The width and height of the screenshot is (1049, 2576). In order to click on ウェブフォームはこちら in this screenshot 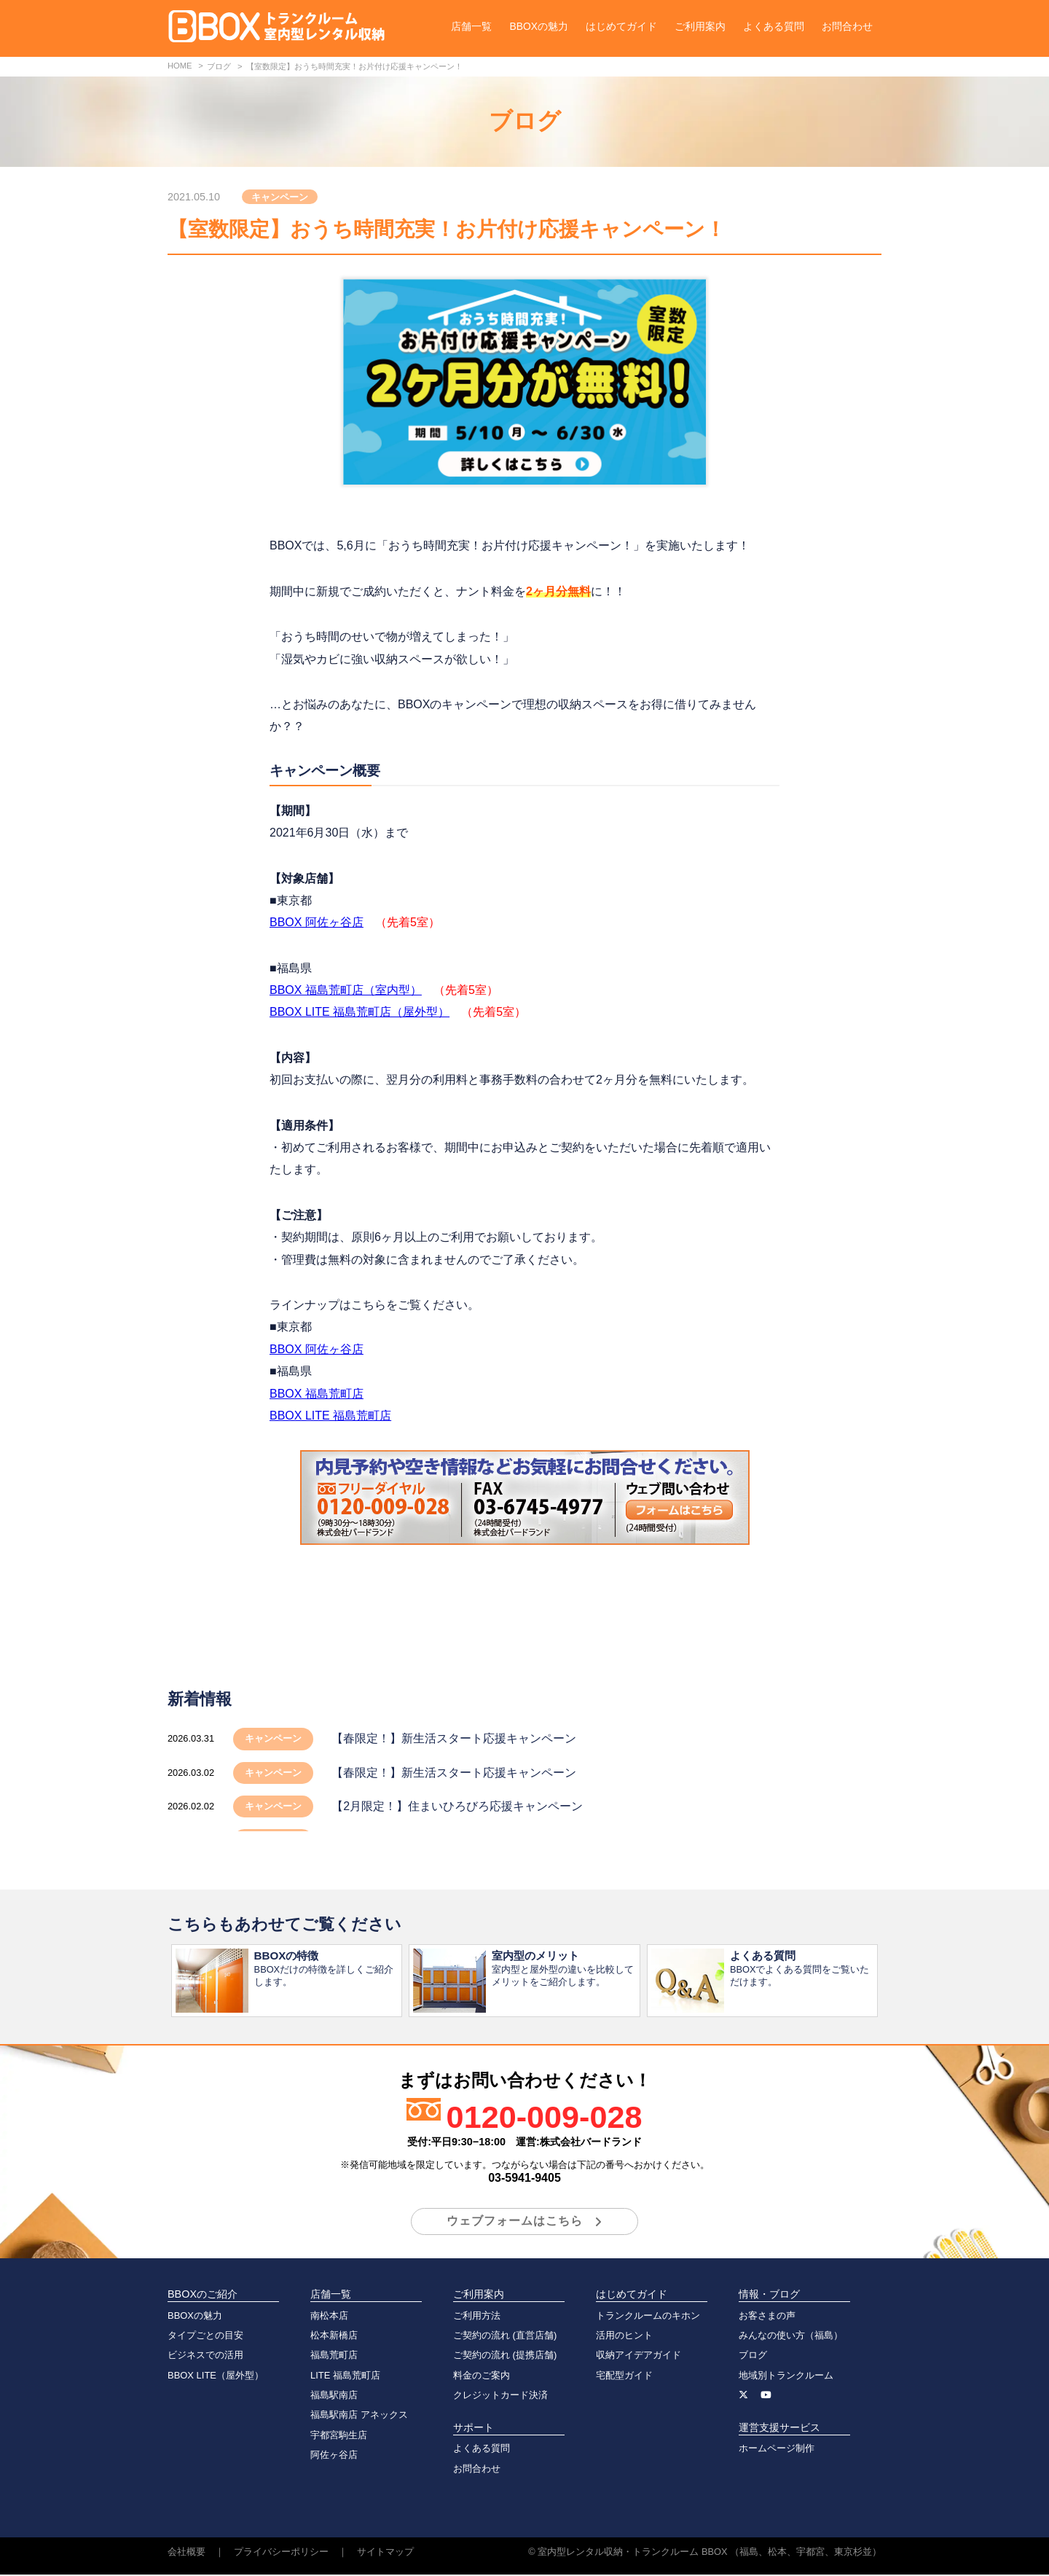, I will do `click(515, 2222)`.